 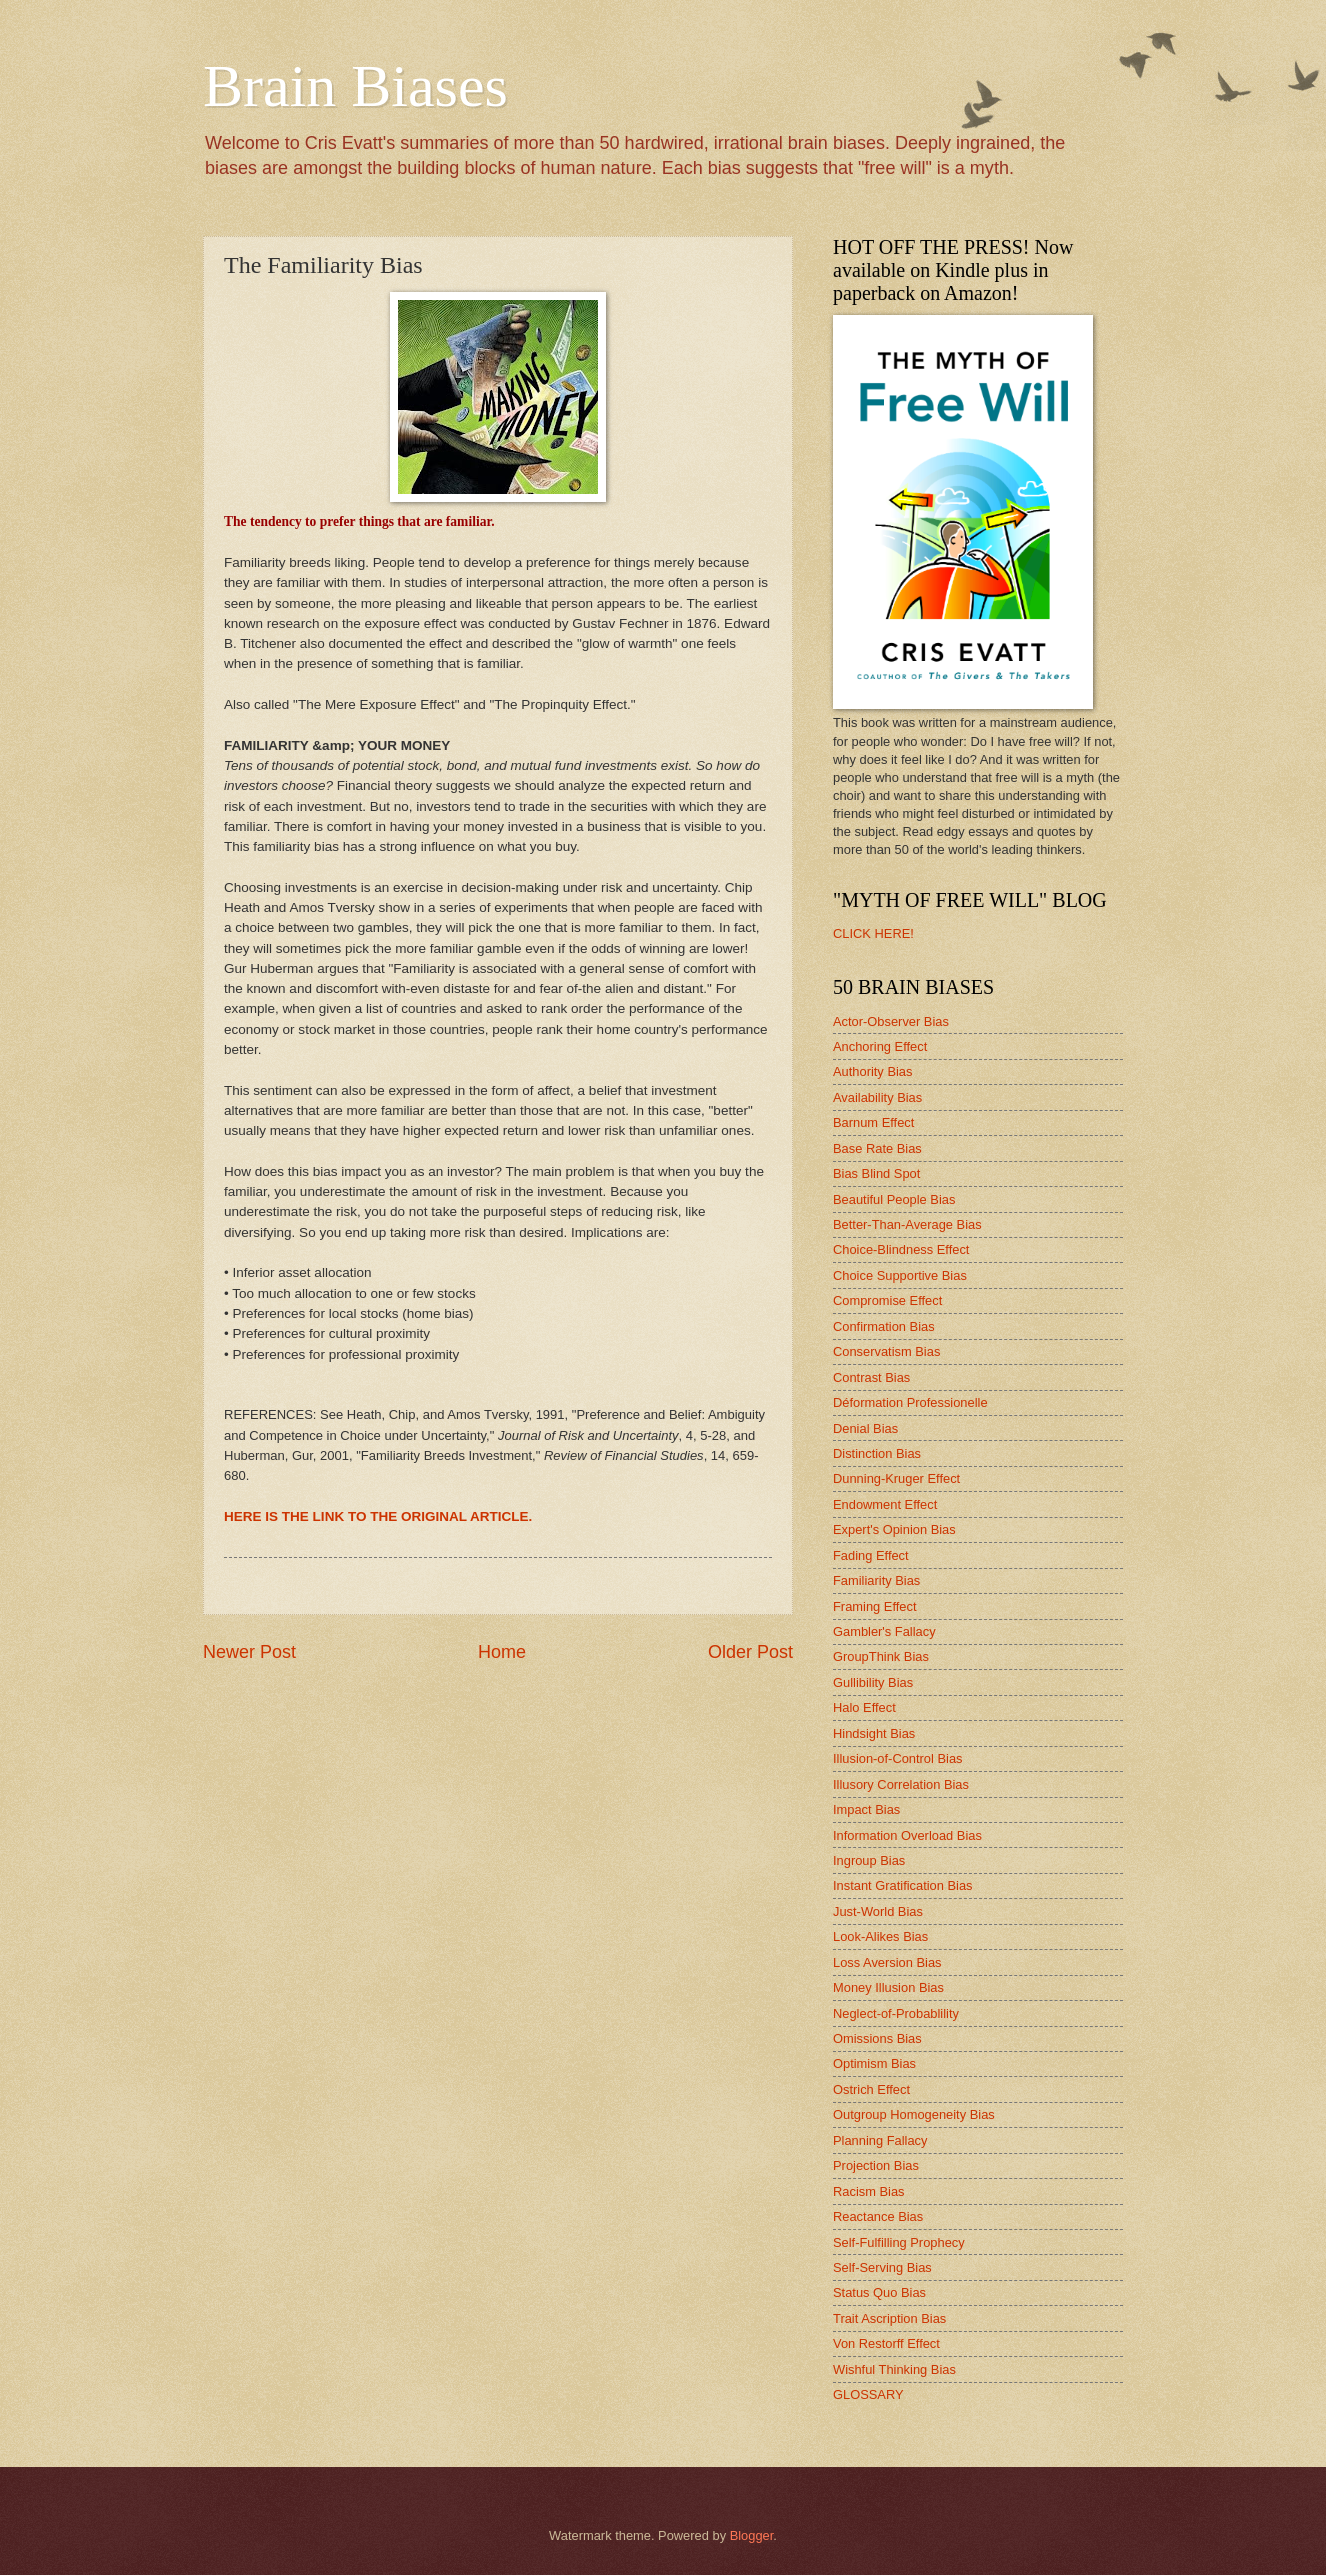 What do you see at coordinates (886, 2343) in the screenshot?
I see `Von Restorff Effect` at bounding box center [886, 2343].